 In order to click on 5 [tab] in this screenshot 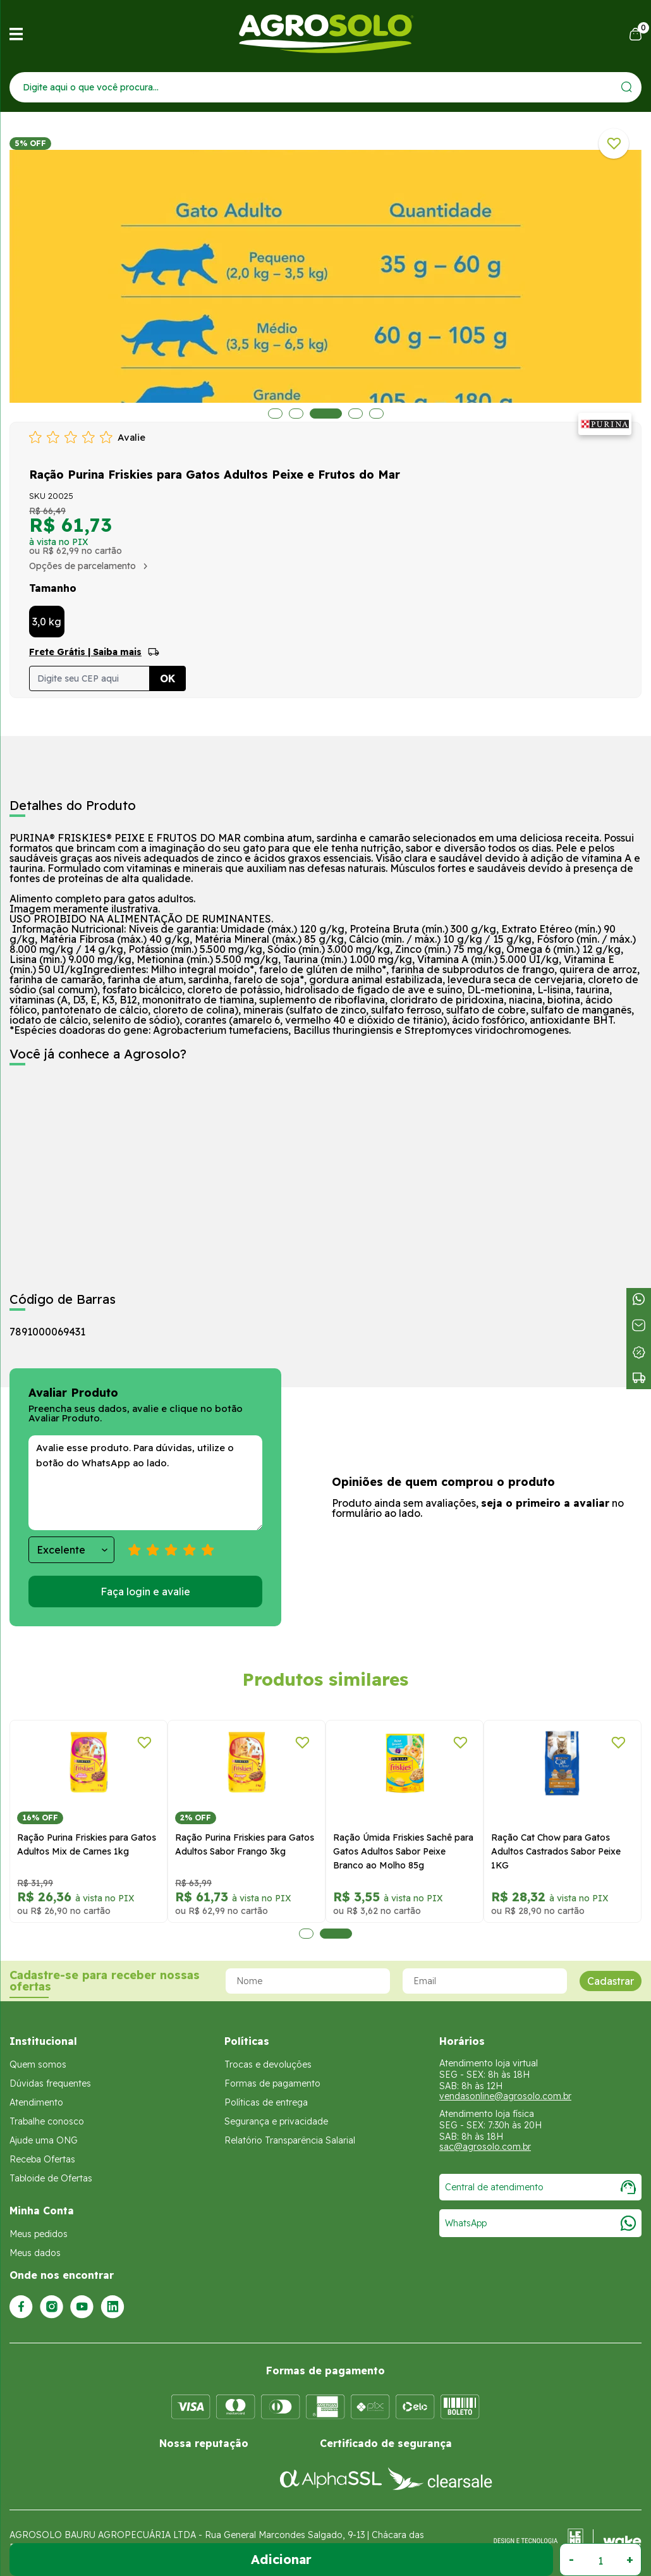, I will do `click(375, 413)`.